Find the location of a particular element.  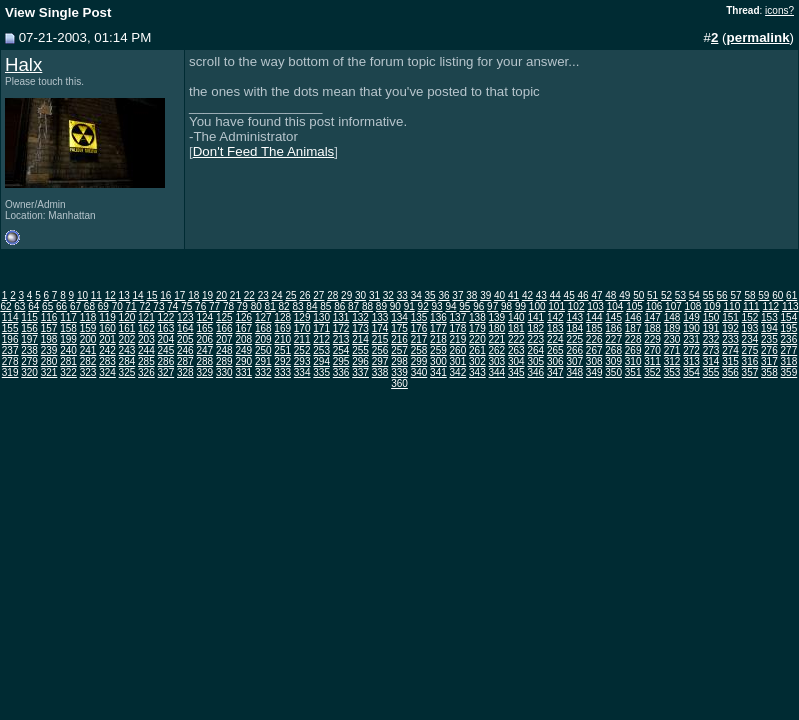

259 is located at coordinates (438, 350).